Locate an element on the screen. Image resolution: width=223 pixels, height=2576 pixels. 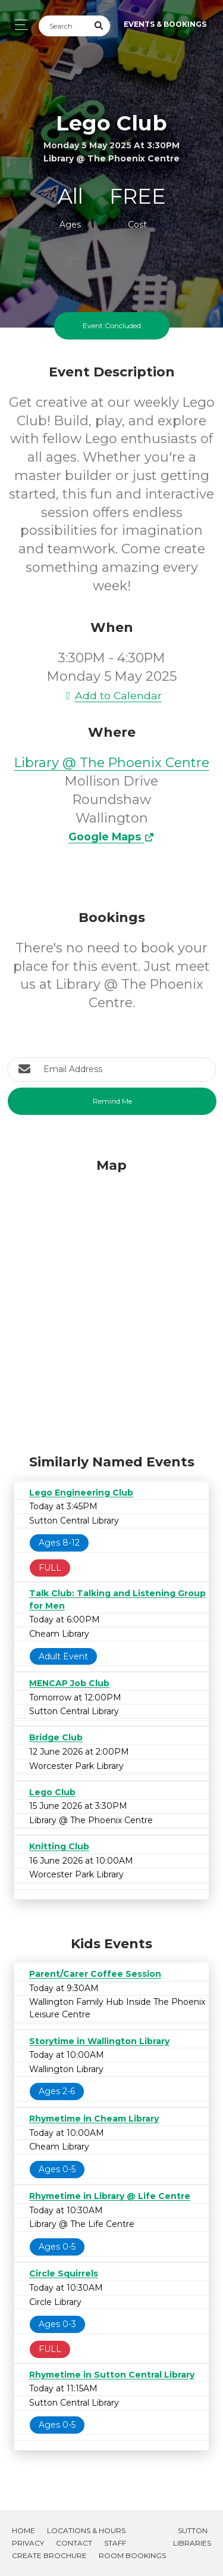
[Toggle navigation] is located at coordinates (18, 25).